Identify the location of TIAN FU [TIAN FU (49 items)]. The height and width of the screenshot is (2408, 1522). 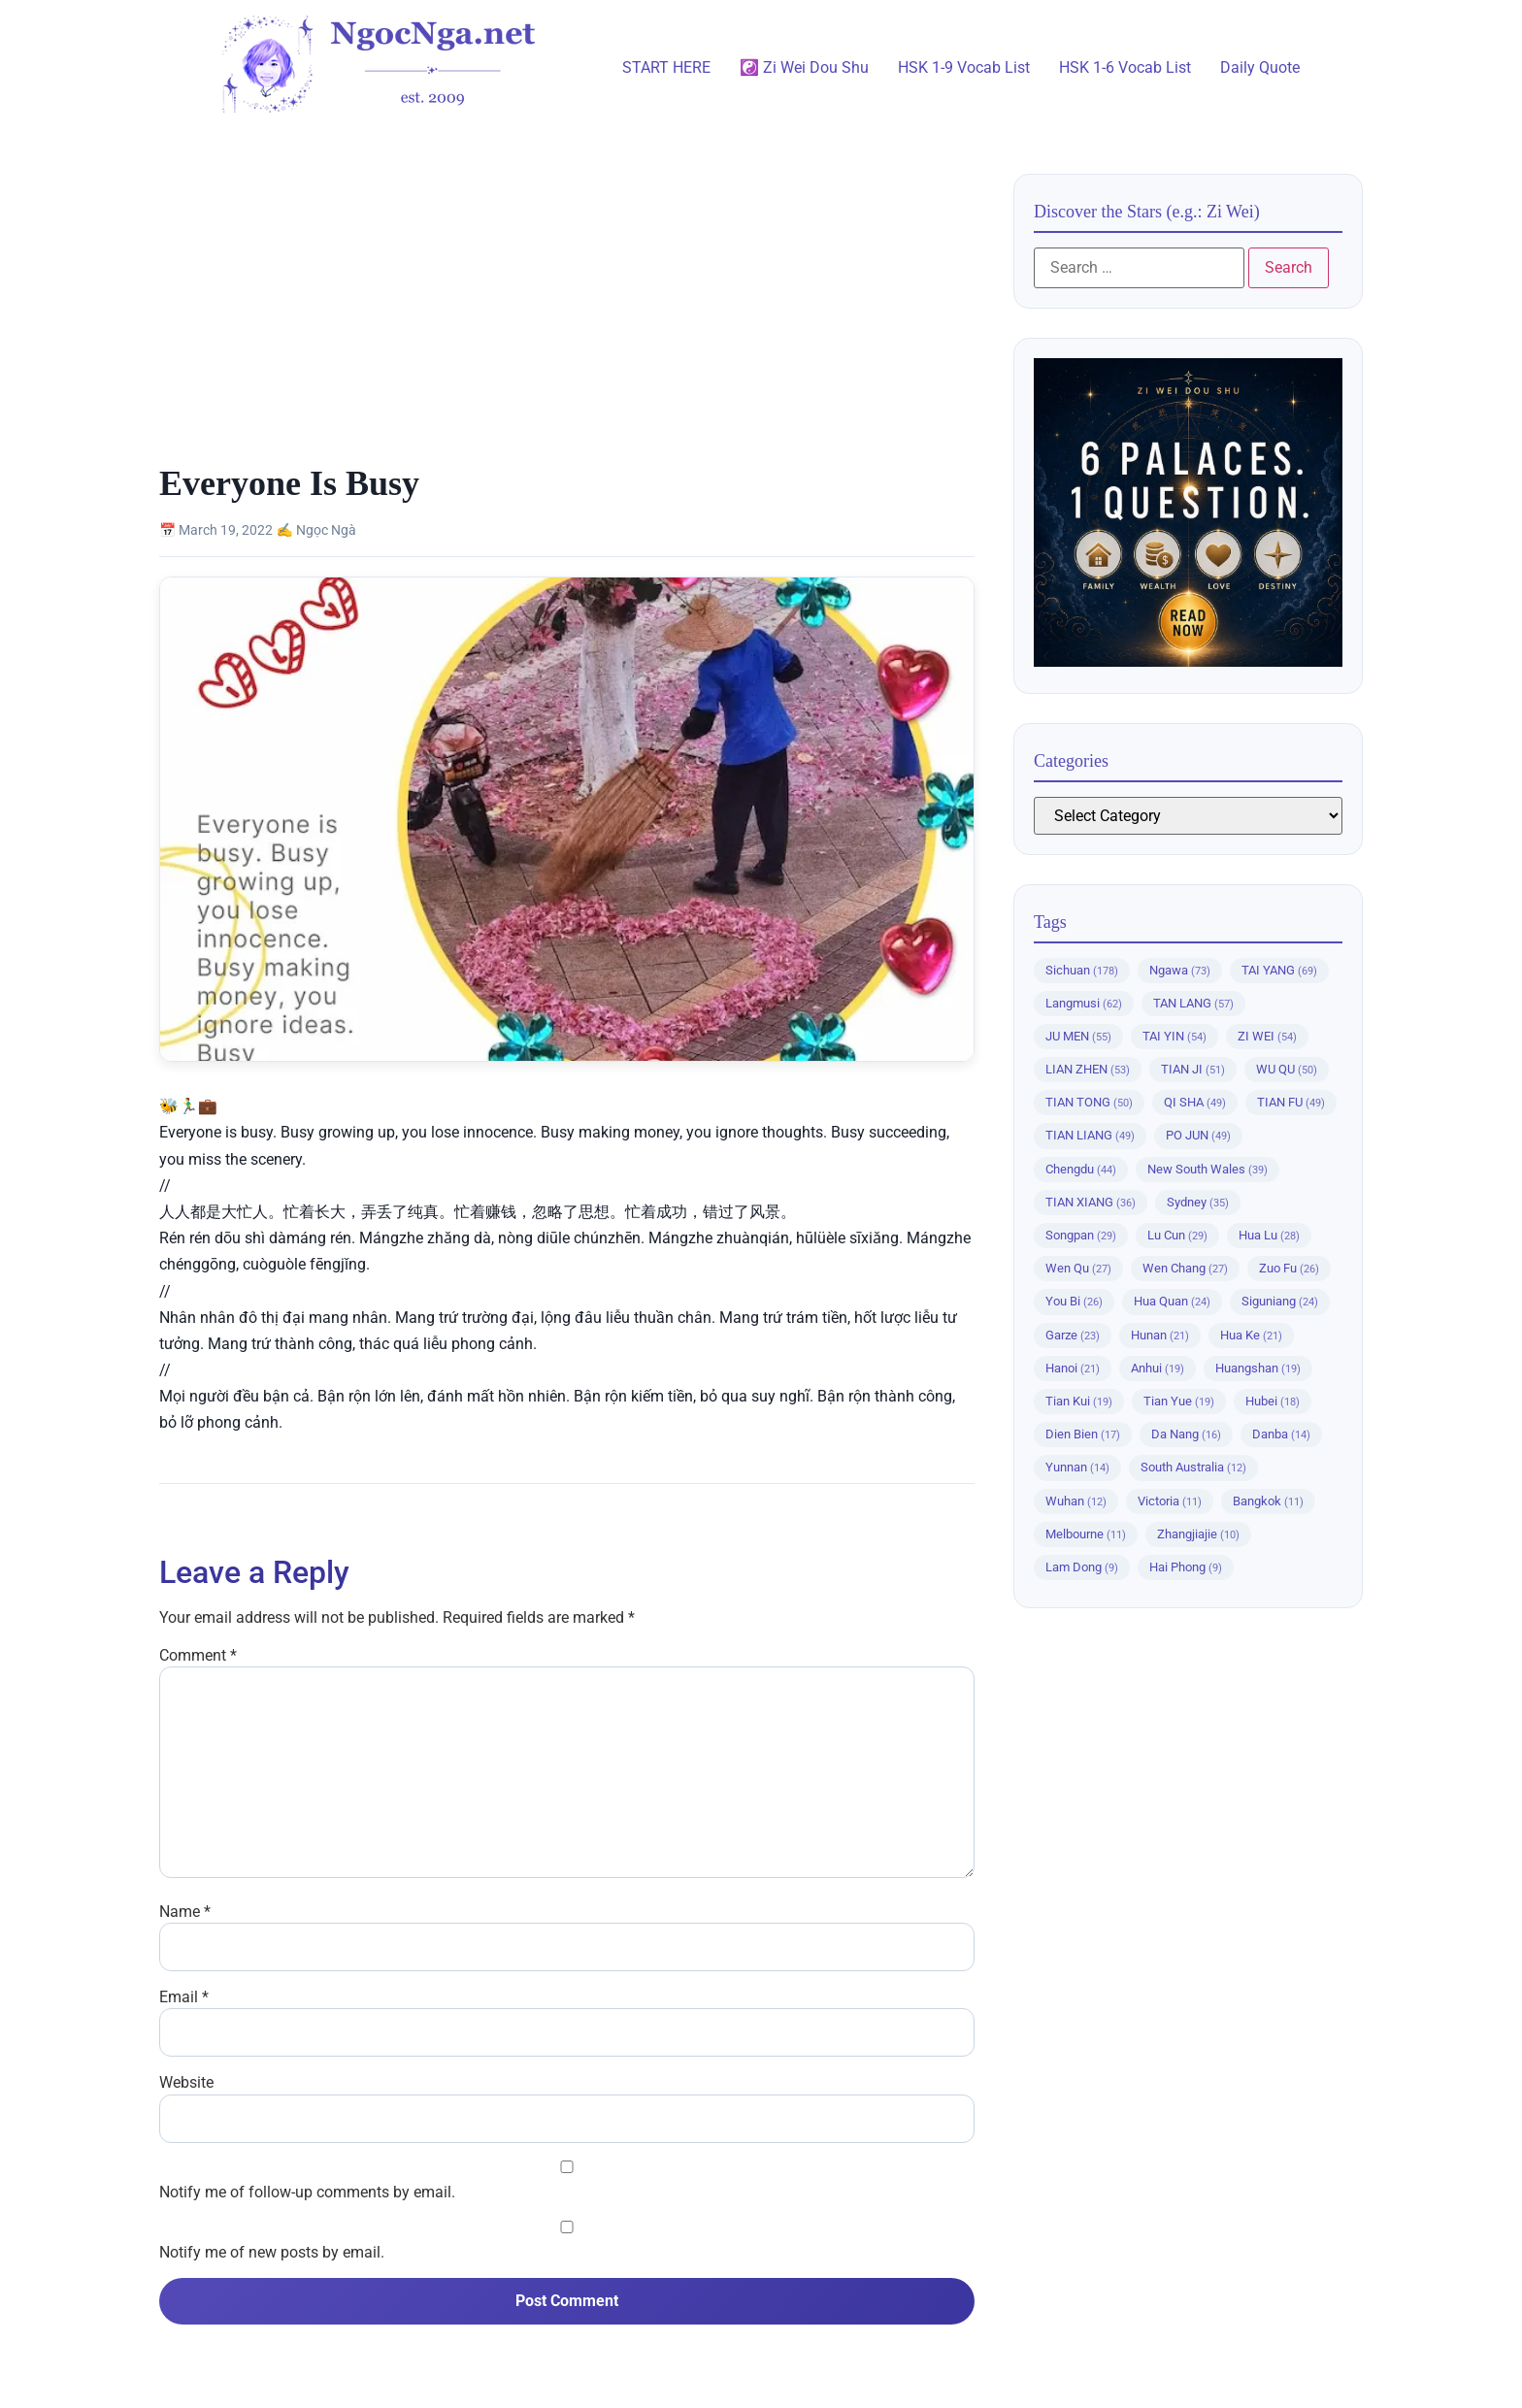
(1291, 1102).